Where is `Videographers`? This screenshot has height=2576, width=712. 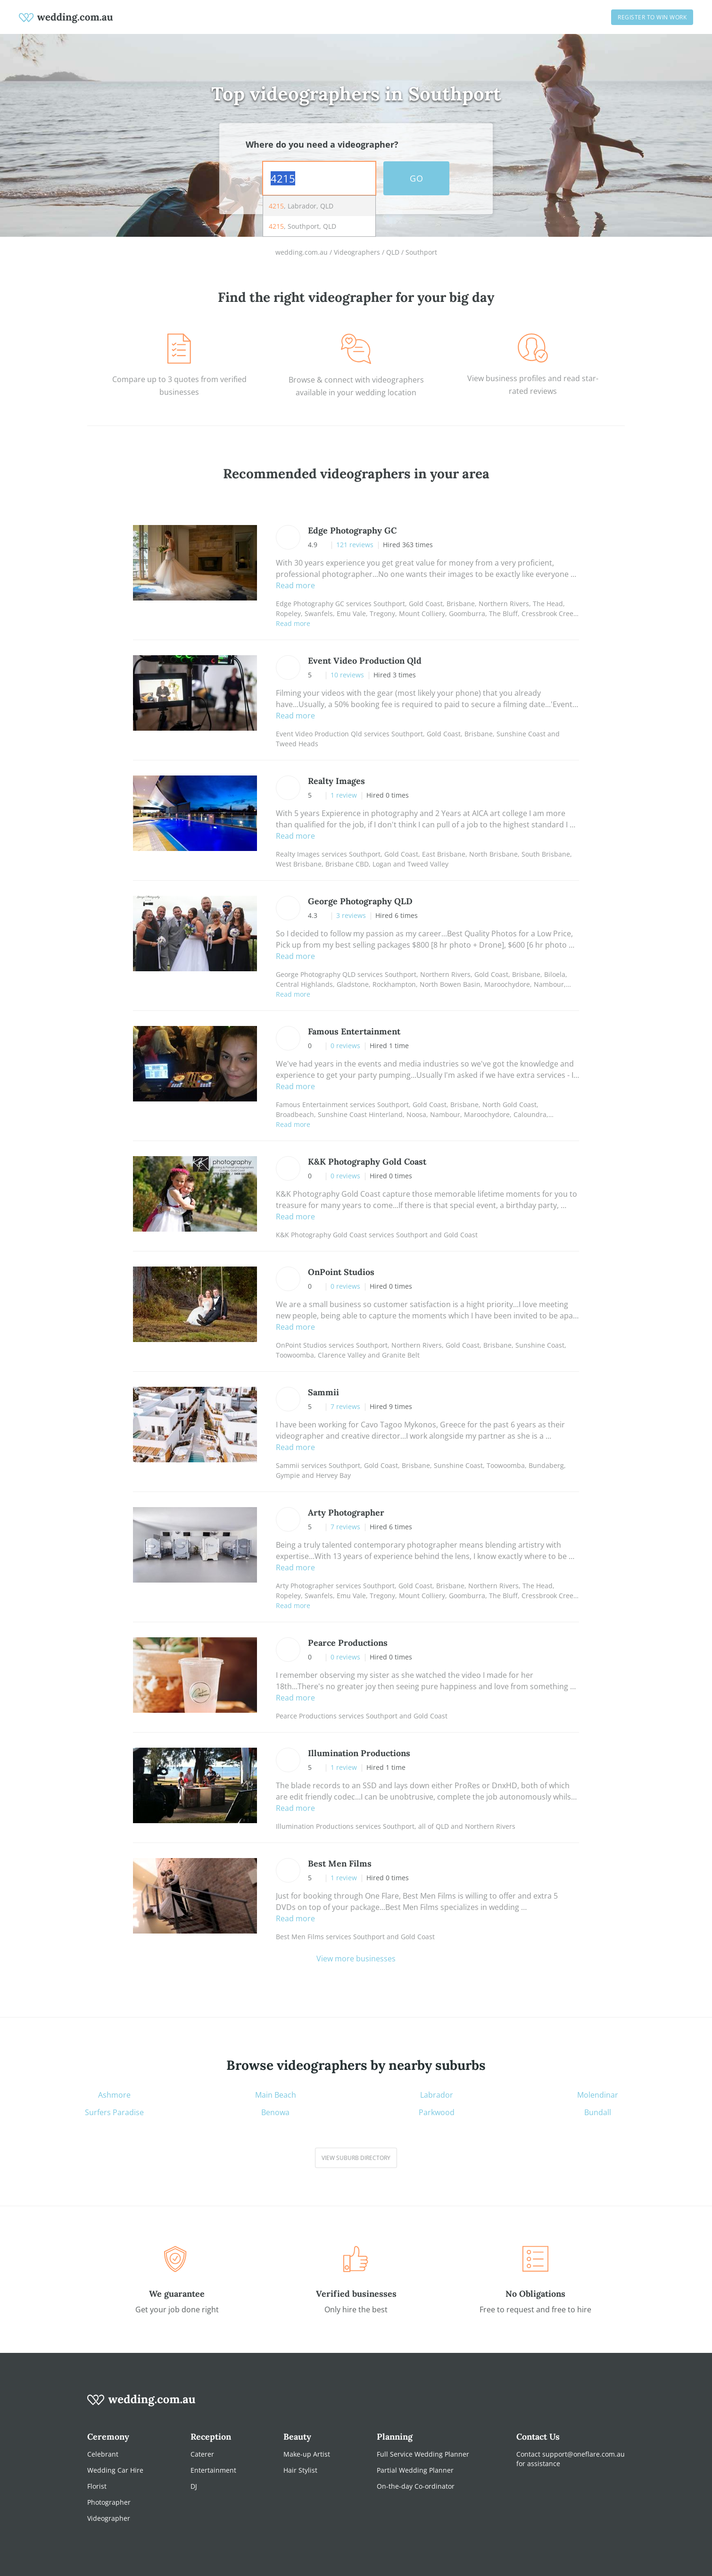 Videographers is located at coordinates (357, 252).